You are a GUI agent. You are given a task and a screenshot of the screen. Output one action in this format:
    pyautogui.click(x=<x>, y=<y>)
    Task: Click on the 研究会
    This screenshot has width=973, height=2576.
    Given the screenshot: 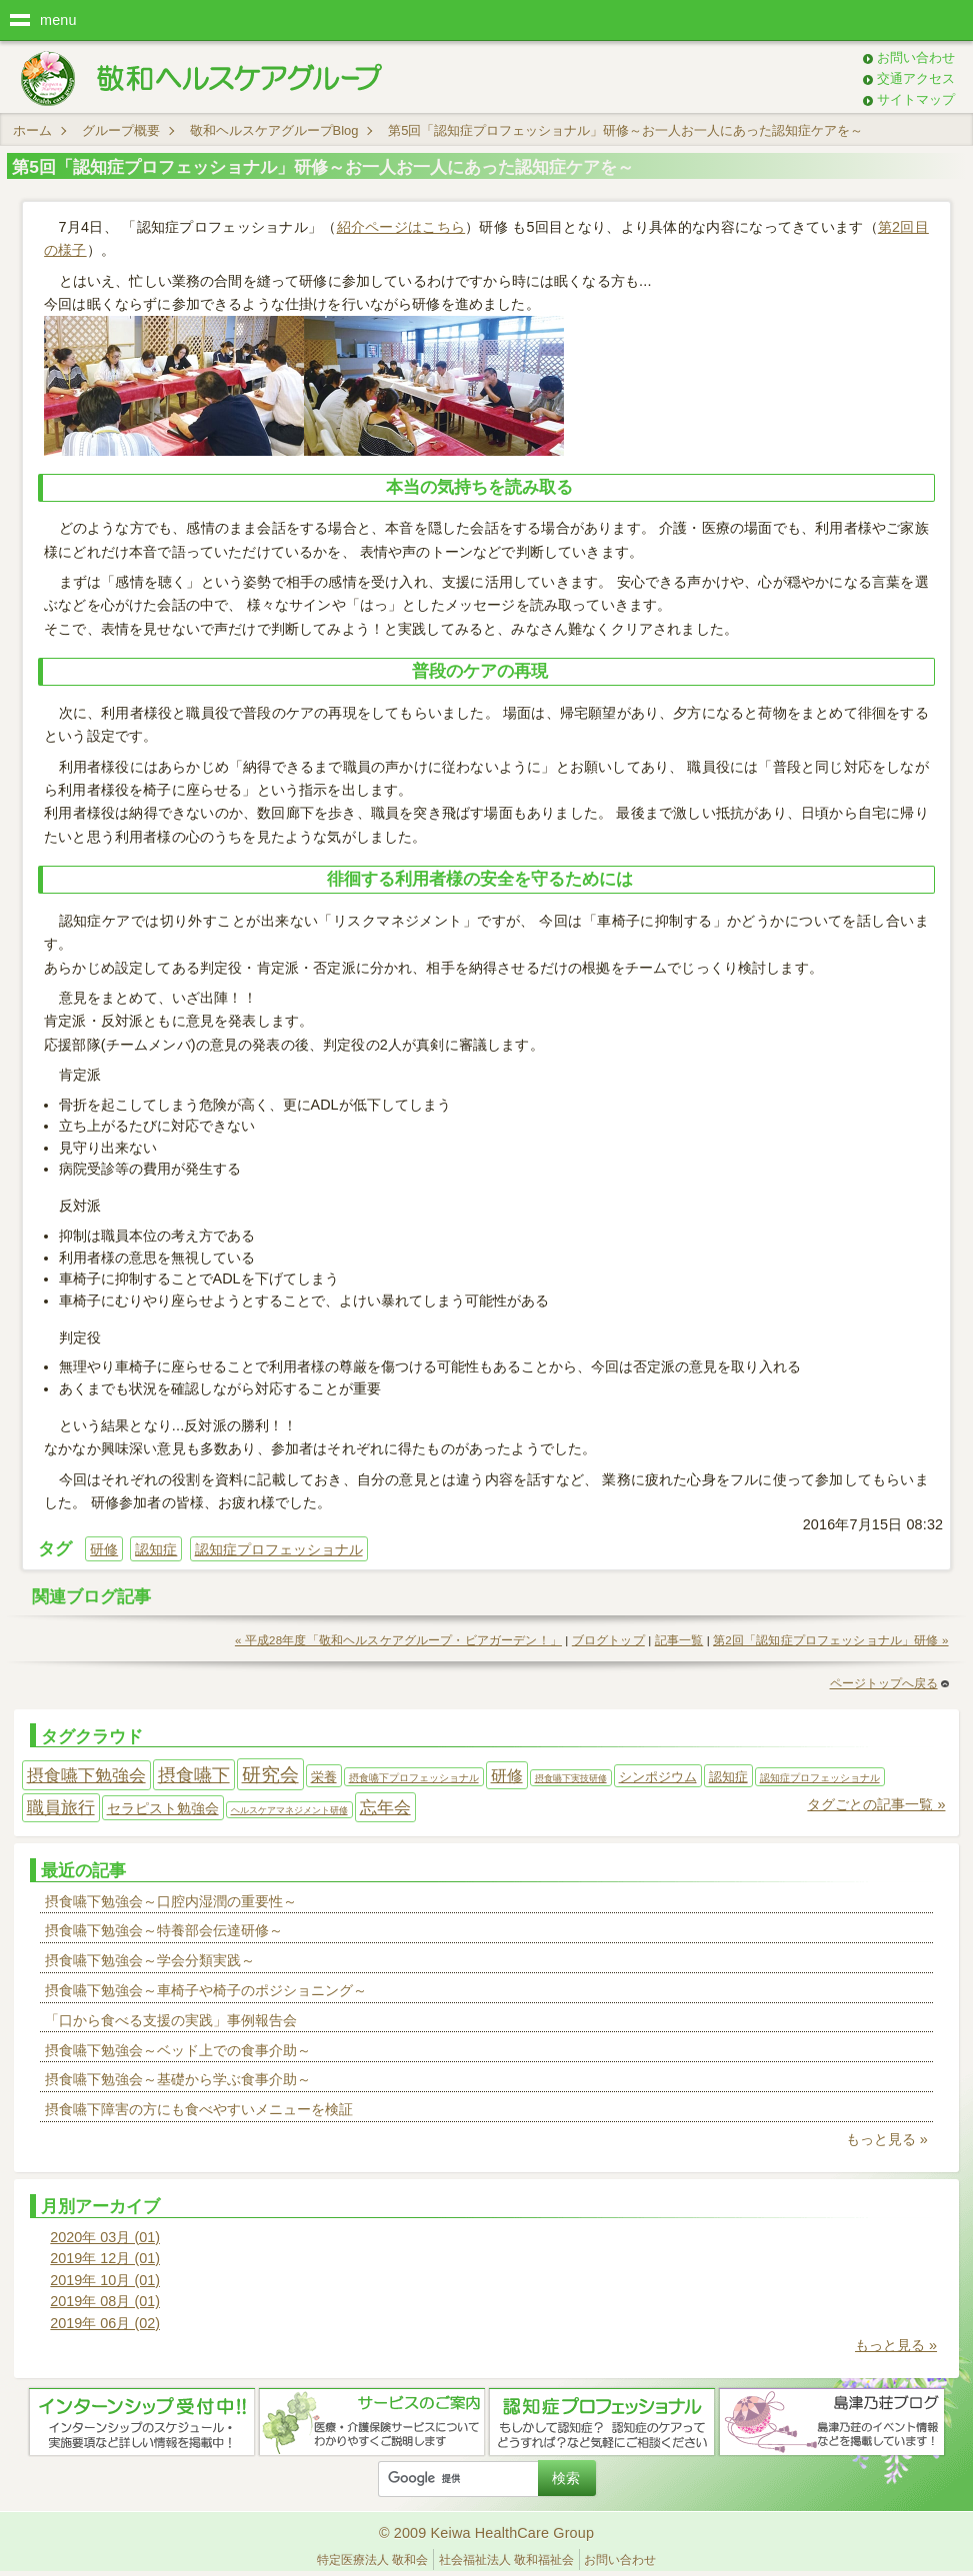 What is the action you would take?
    pyautogui.click(x=270, y=1774)
    